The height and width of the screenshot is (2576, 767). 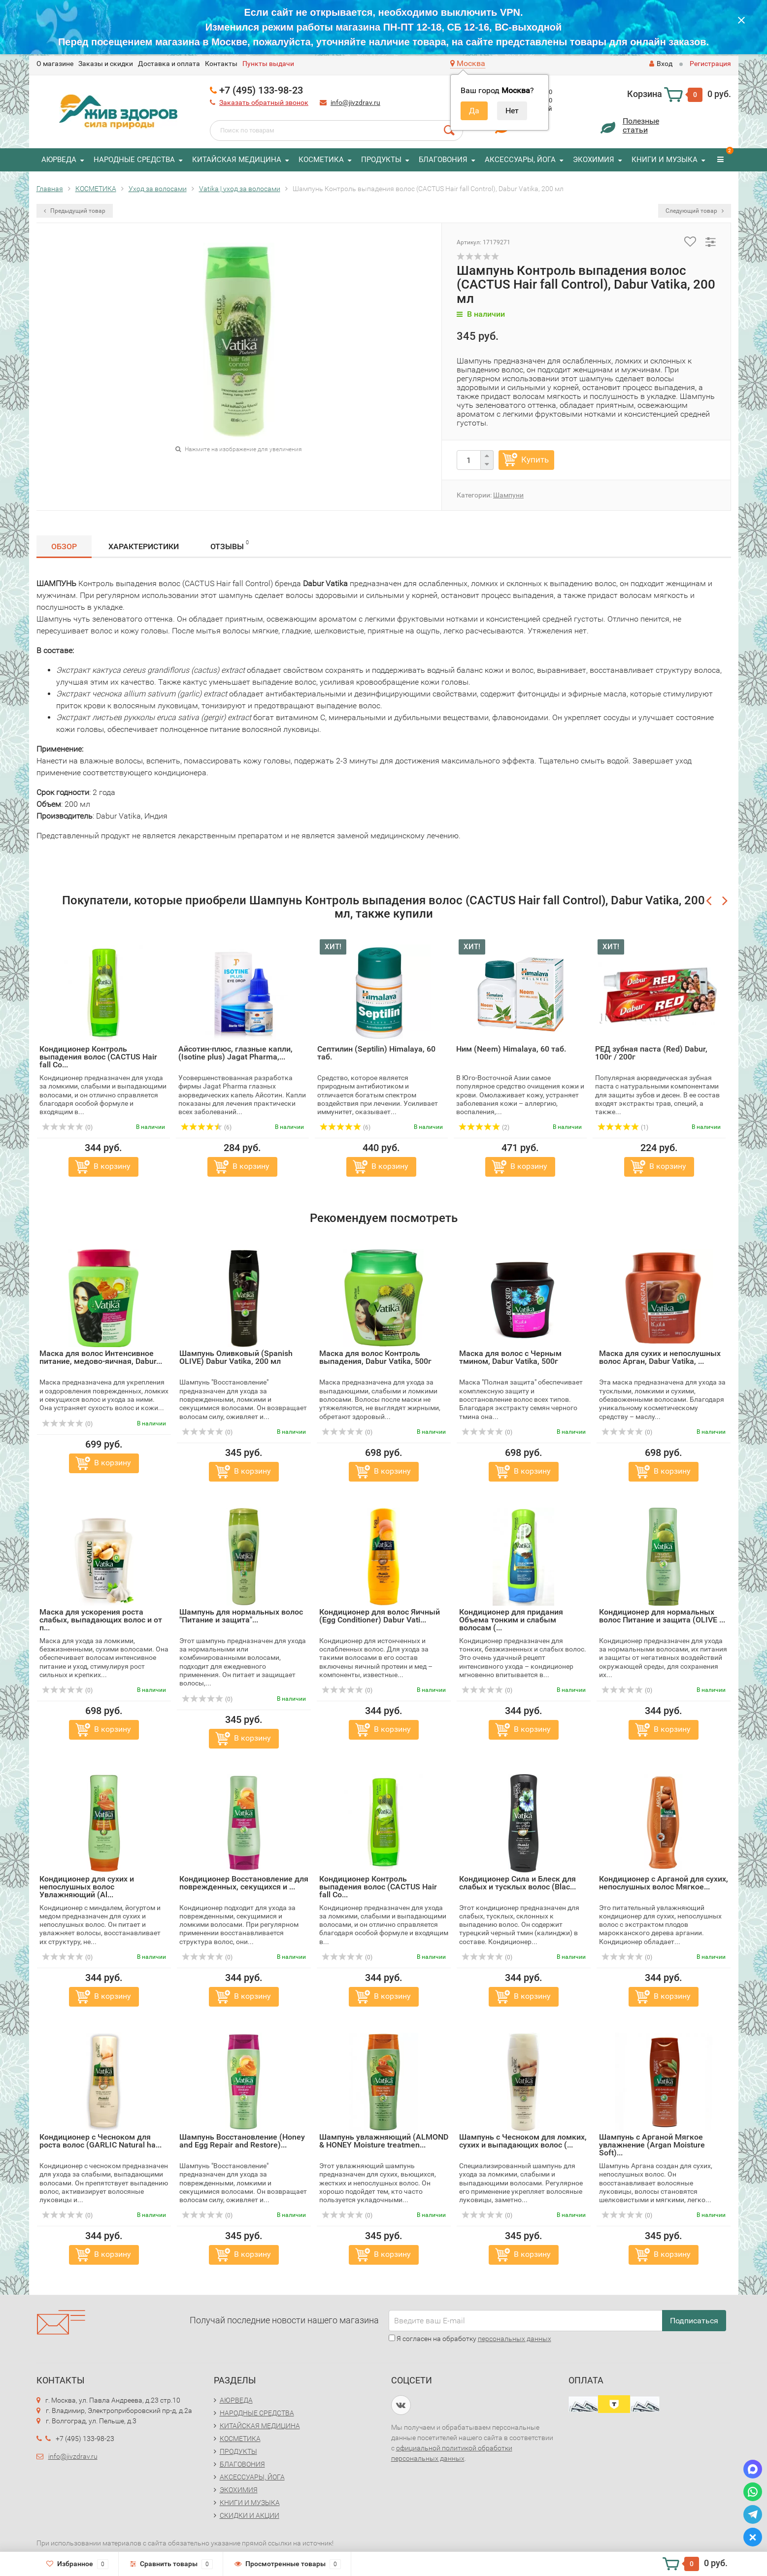 What do you see at coordinates (64, 546) in the screenshot?
I see `Обзор` at bounding box center [64, 546].